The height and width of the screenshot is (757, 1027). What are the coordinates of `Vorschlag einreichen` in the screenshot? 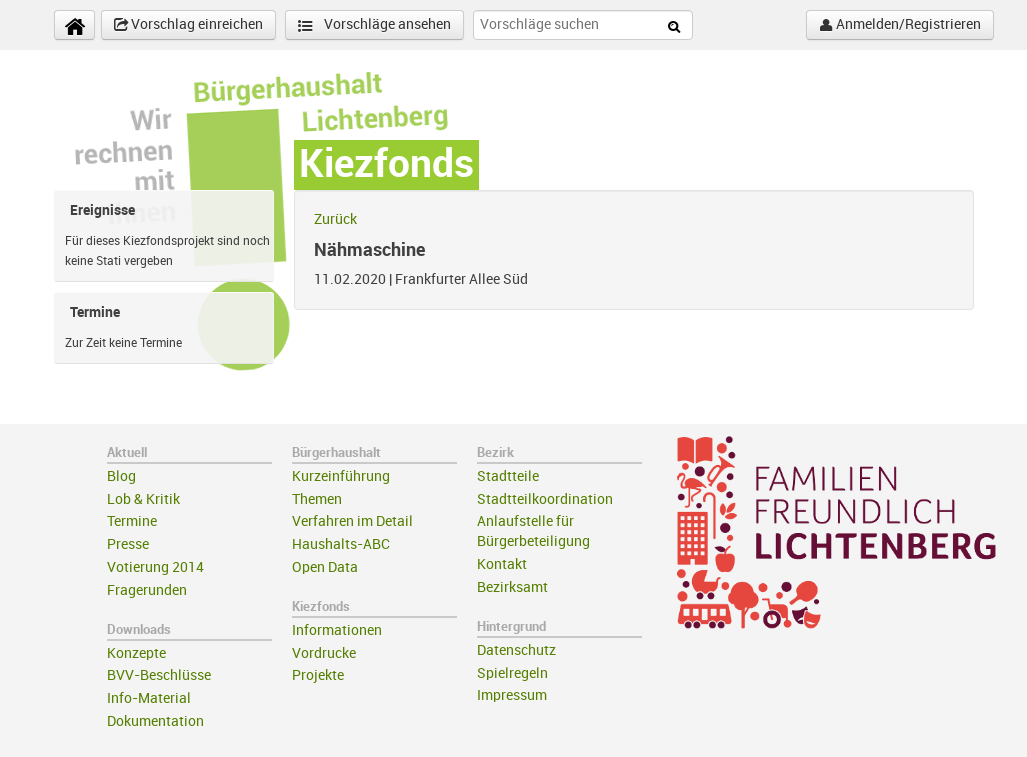 It's located at (188, 25).